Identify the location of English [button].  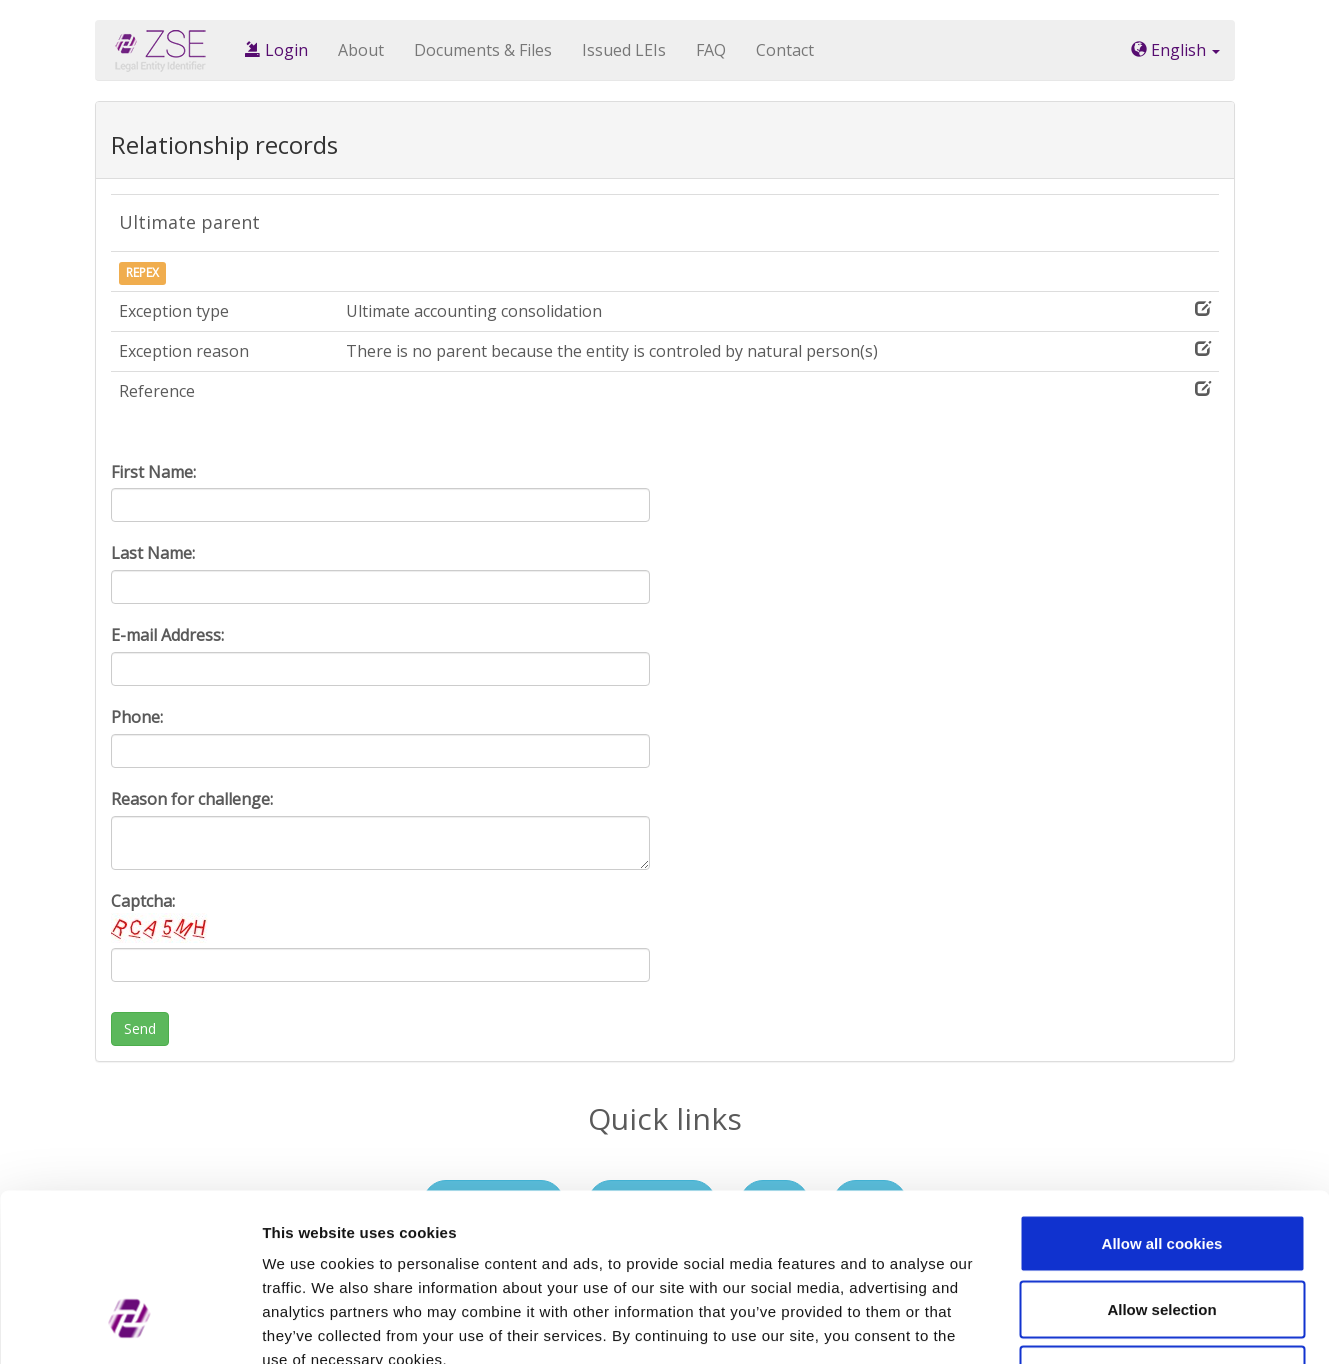
(1175, 50).